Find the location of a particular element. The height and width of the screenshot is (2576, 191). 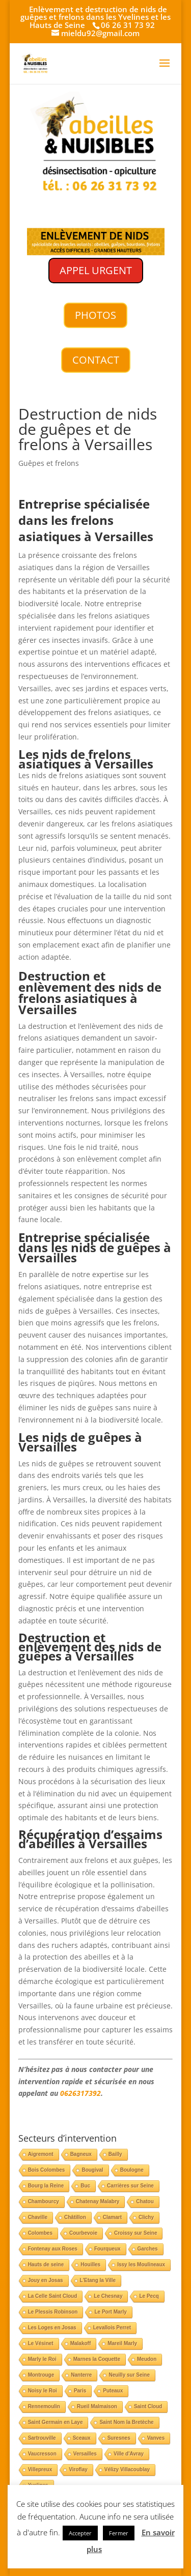

Versailles is located at coordinates (85, 2453).